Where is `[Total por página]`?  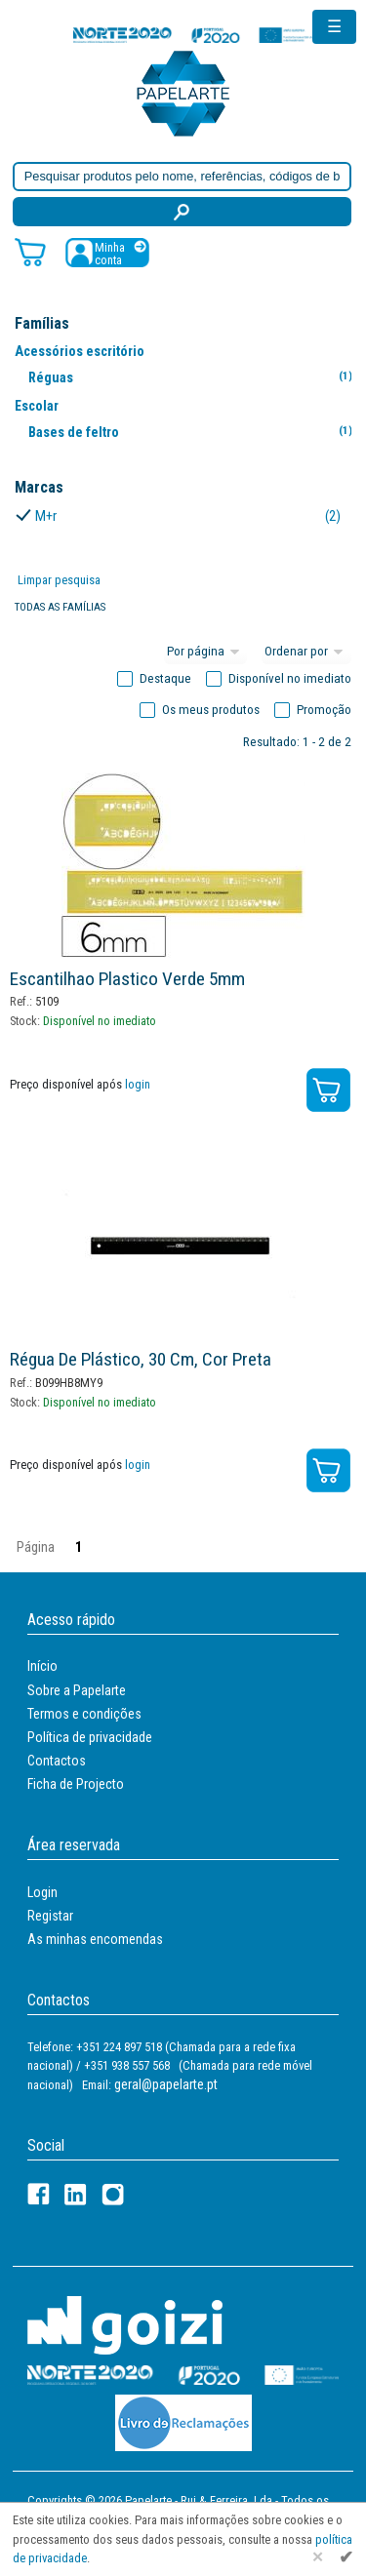
[Total por página] is located at coordinates (206, 652).